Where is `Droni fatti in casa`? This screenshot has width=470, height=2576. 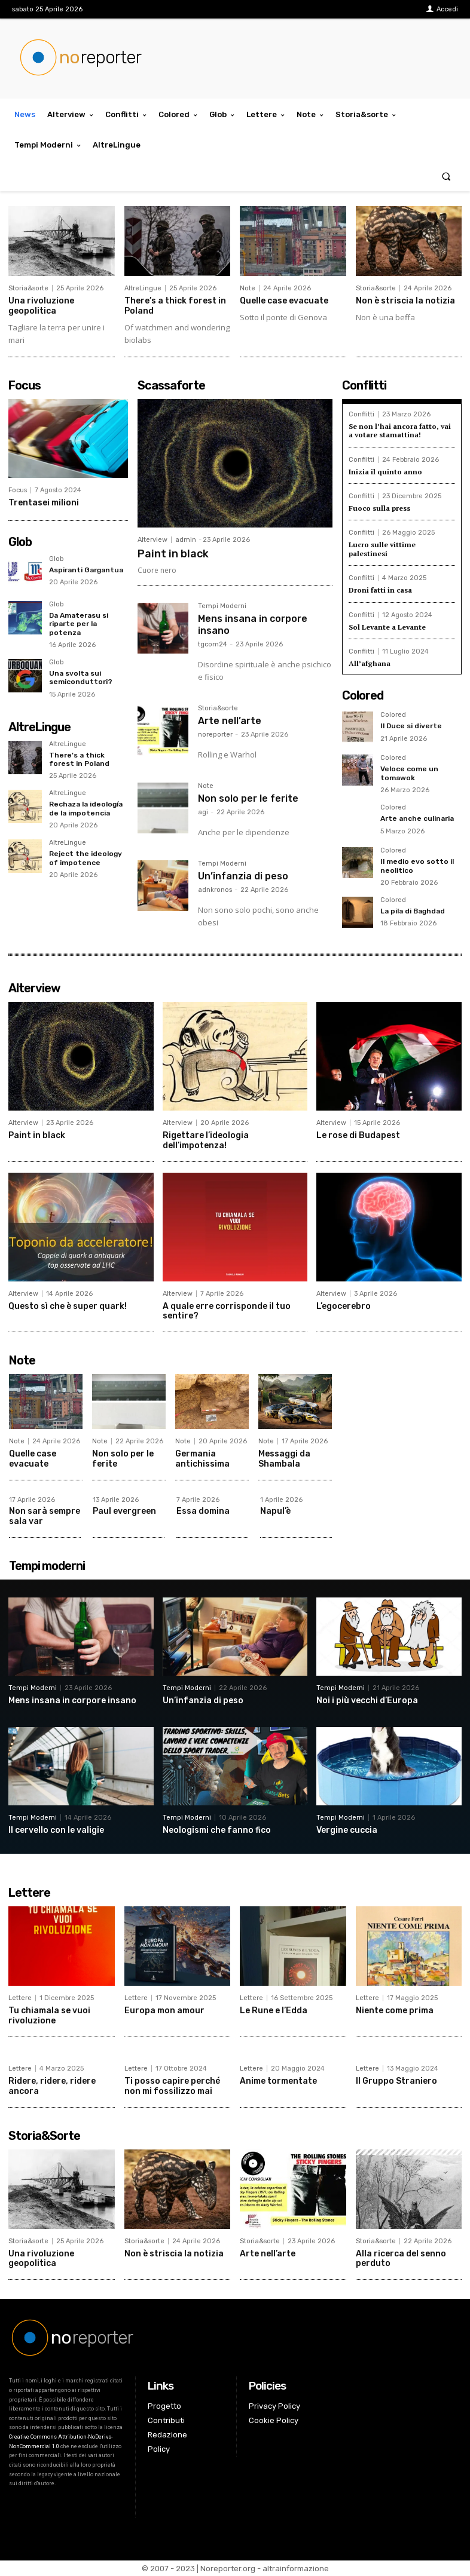 Droni fatti in casa is located at coordinates (380, 589).